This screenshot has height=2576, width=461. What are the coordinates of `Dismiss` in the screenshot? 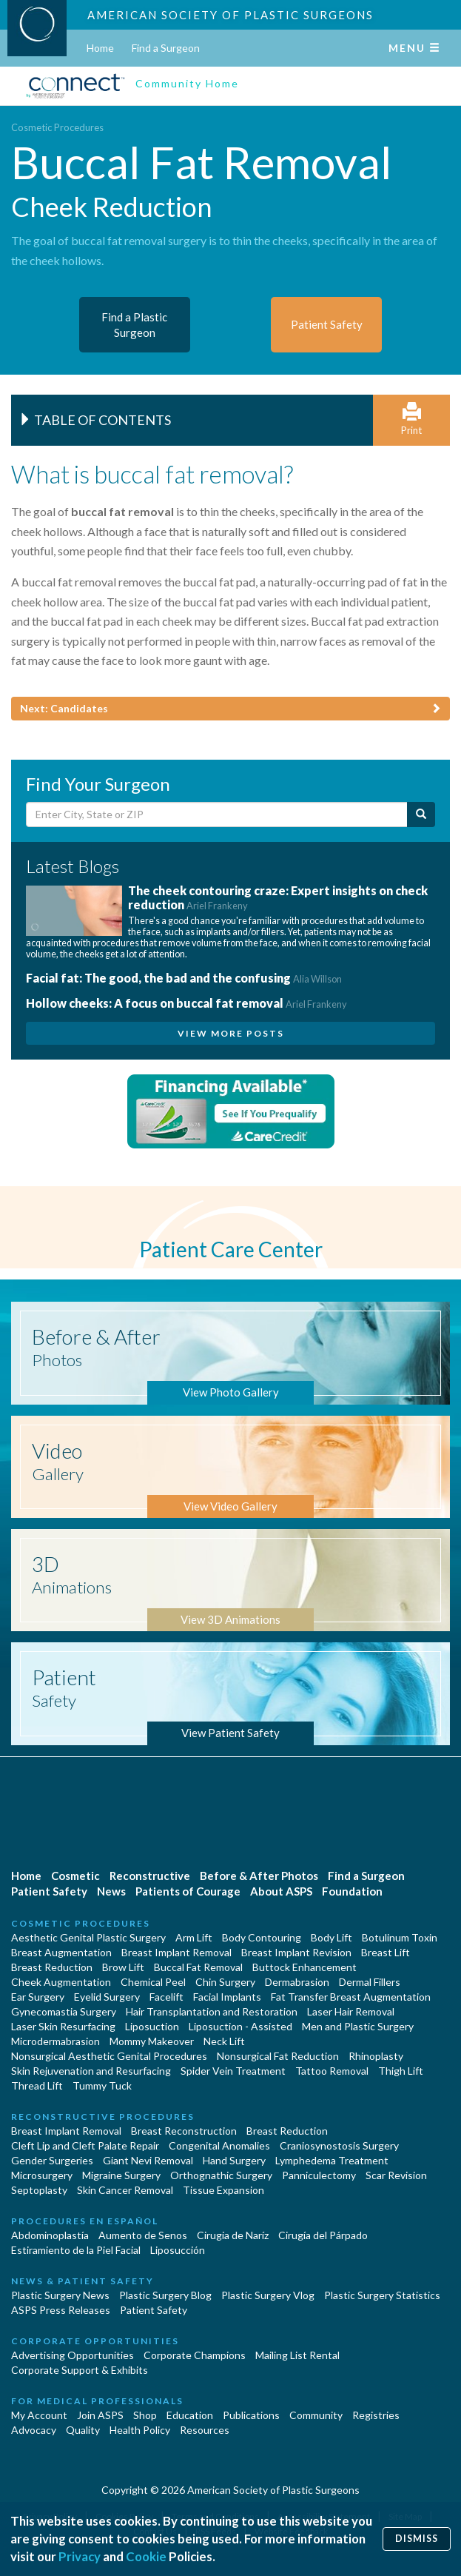 It's located at (416, 2538).